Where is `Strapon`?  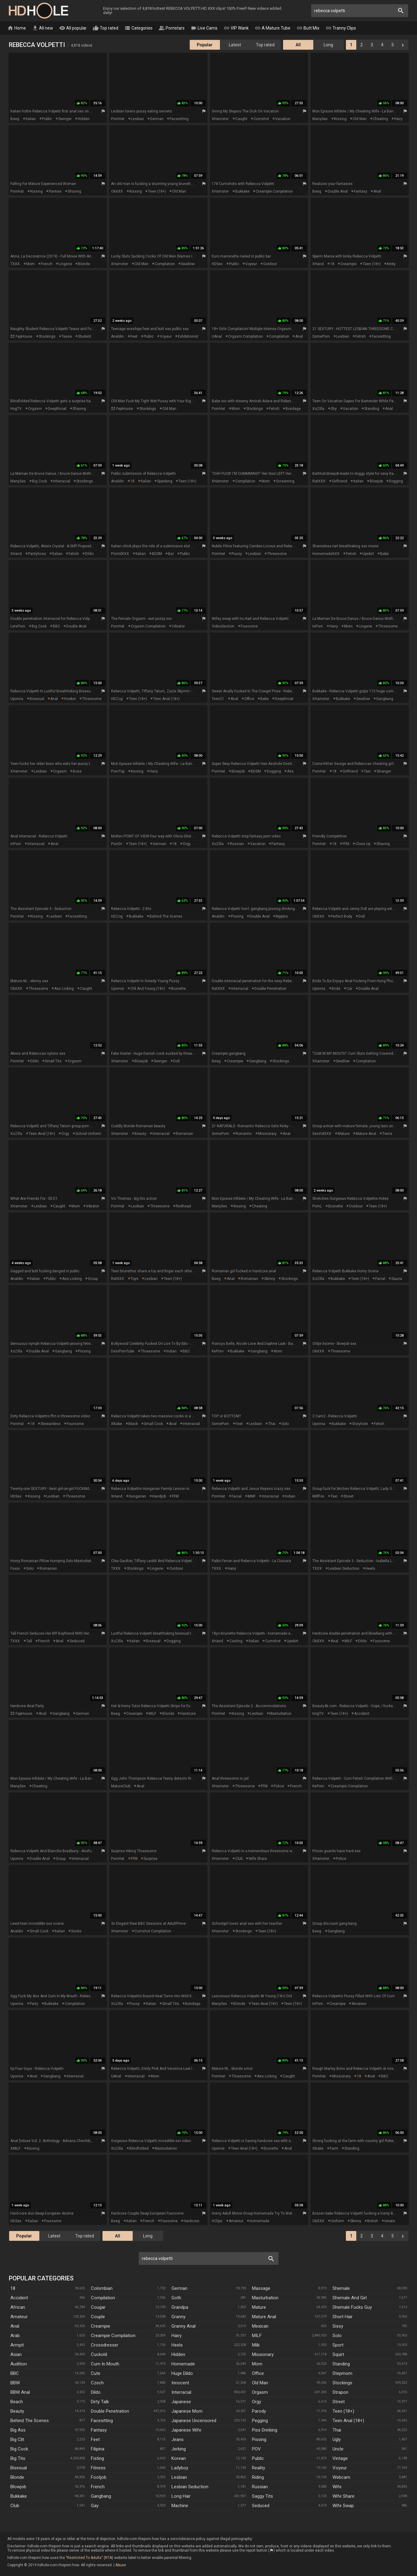
Strapon is located at coordinates (340, 2392).